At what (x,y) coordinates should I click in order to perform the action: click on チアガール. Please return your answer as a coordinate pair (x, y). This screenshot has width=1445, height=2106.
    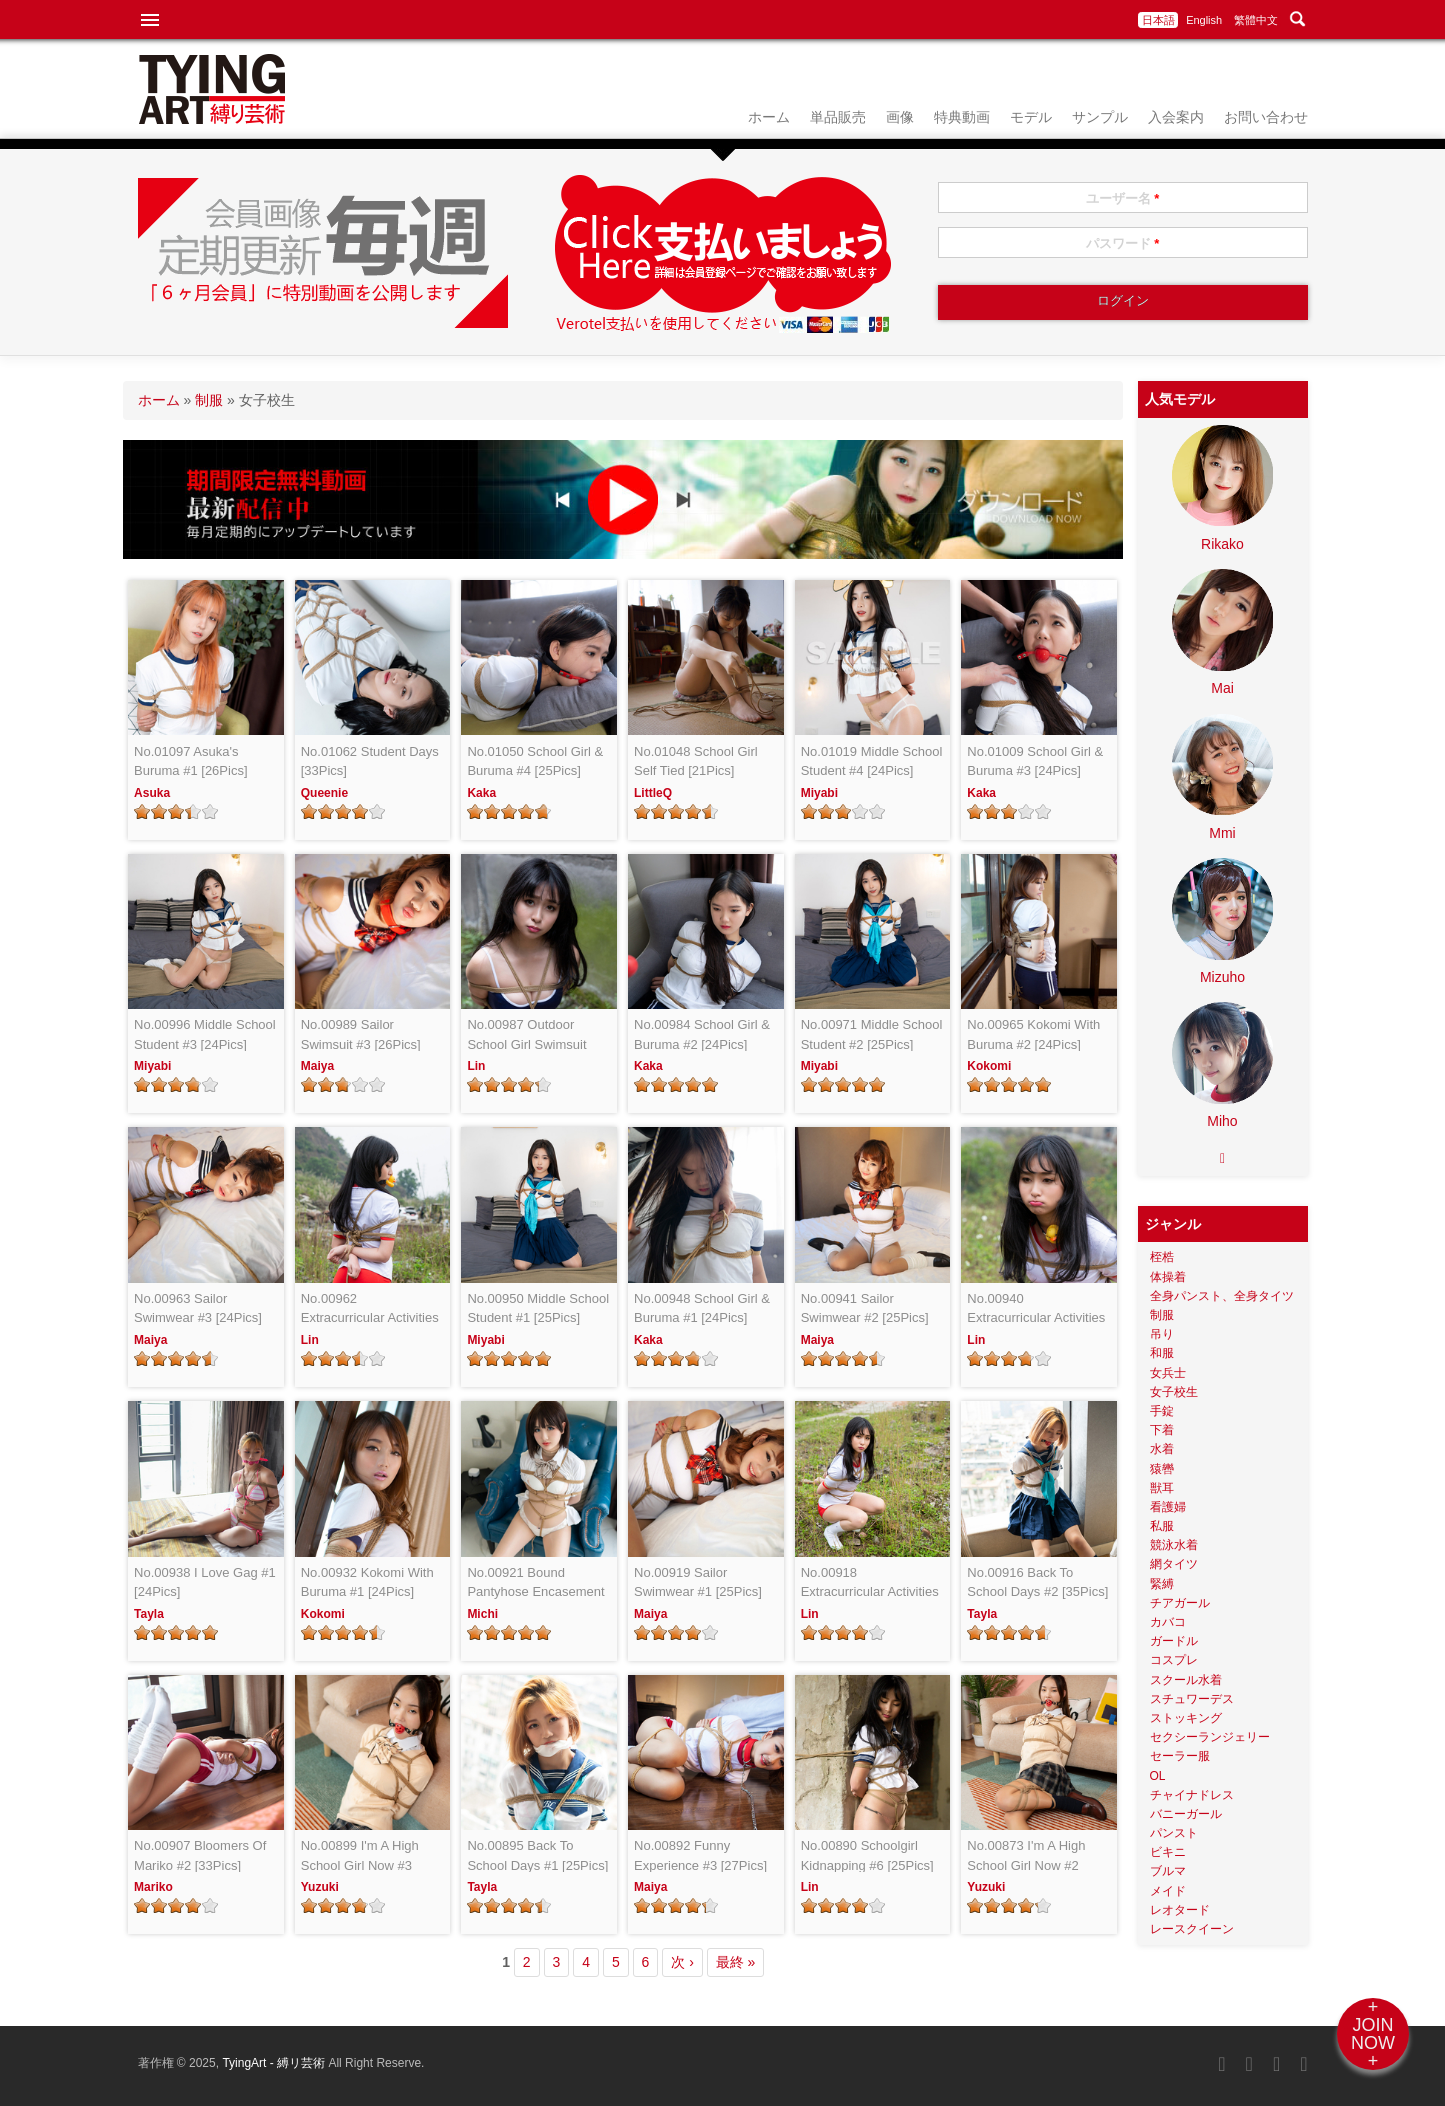
    Looking at the image, I should click on (1180, 1603).